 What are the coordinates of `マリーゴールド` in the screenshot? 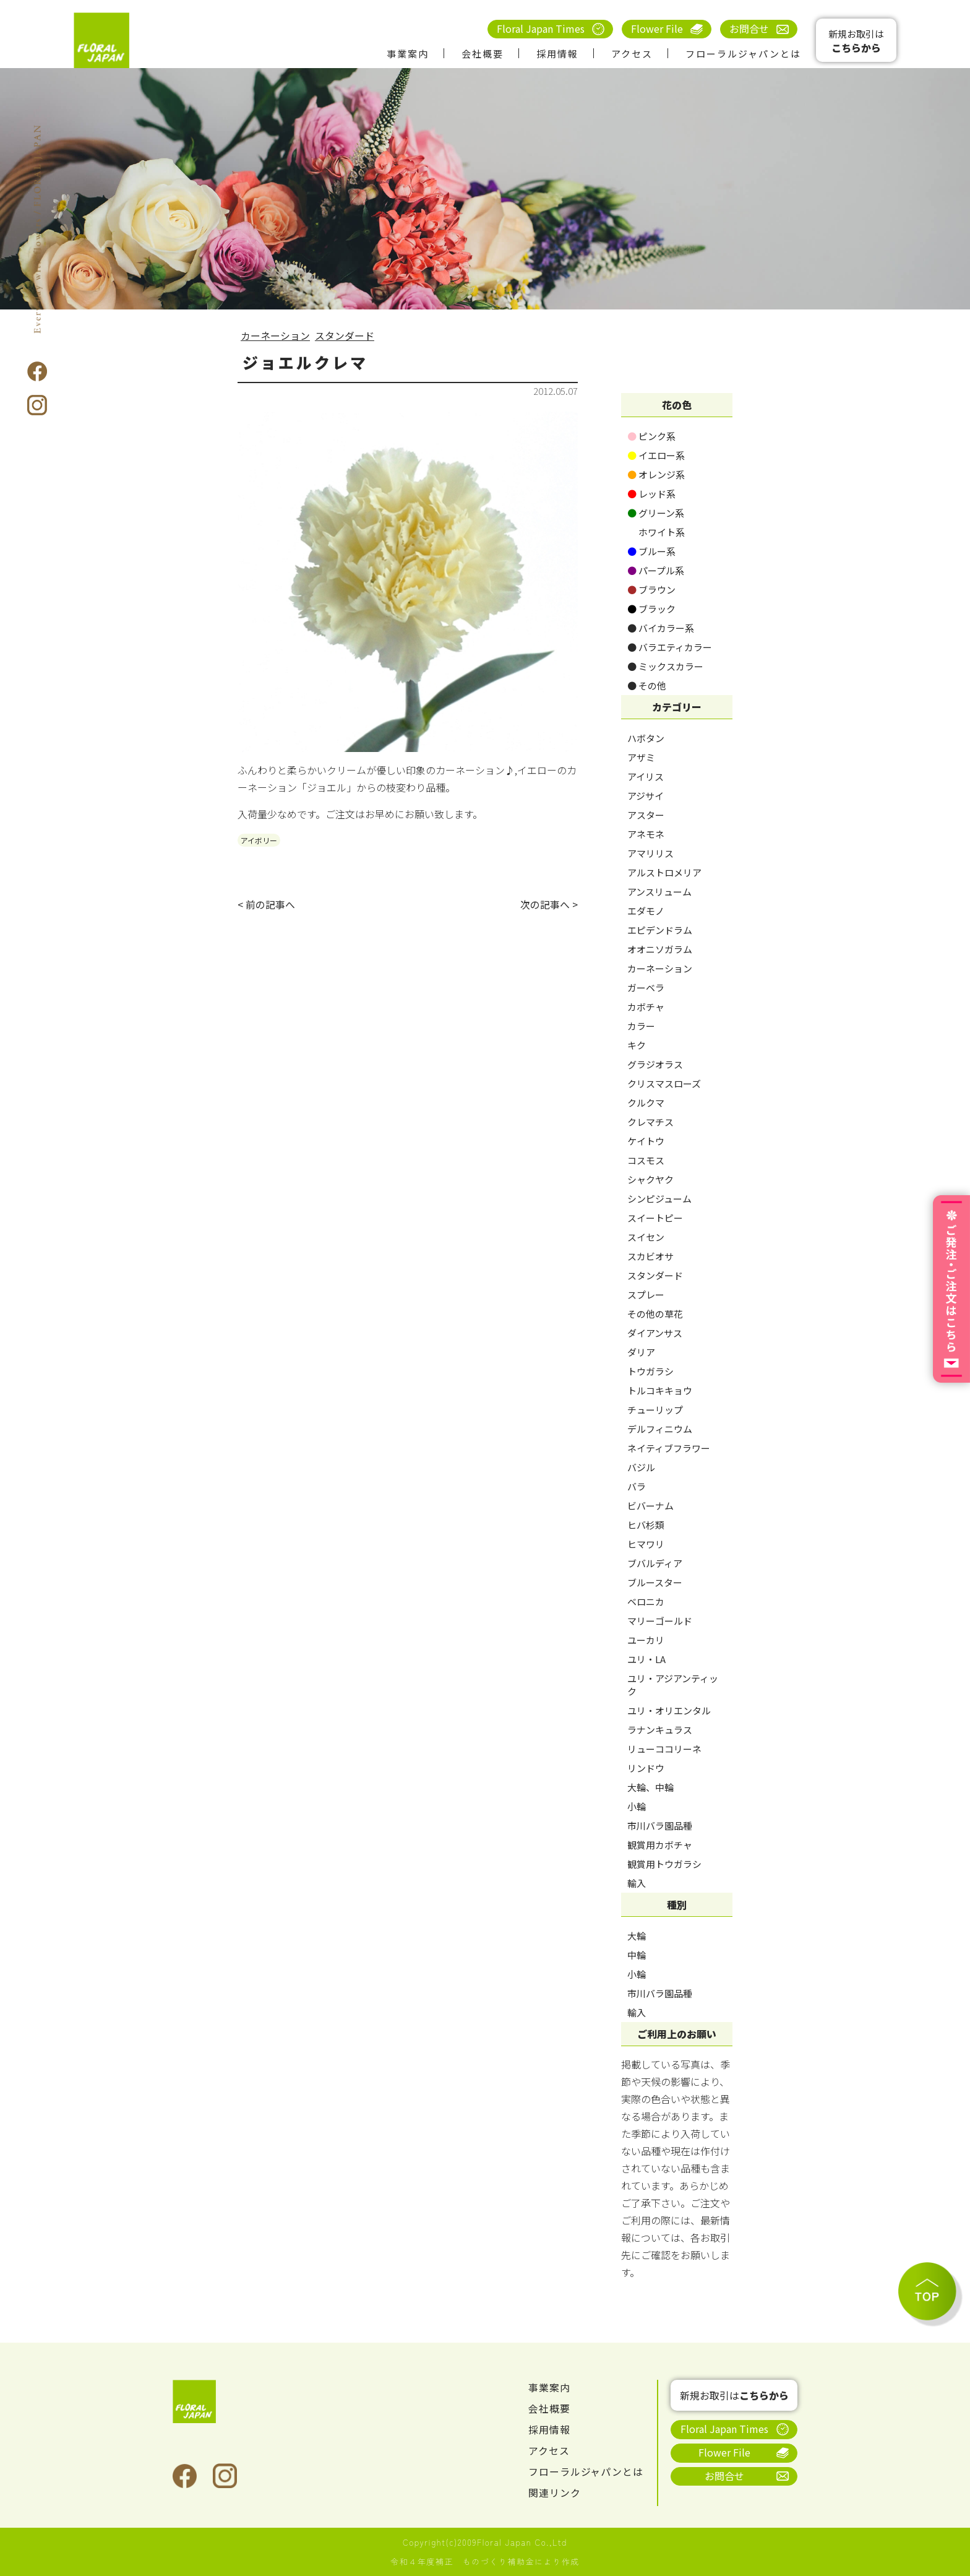 It's located at (659, 1620).